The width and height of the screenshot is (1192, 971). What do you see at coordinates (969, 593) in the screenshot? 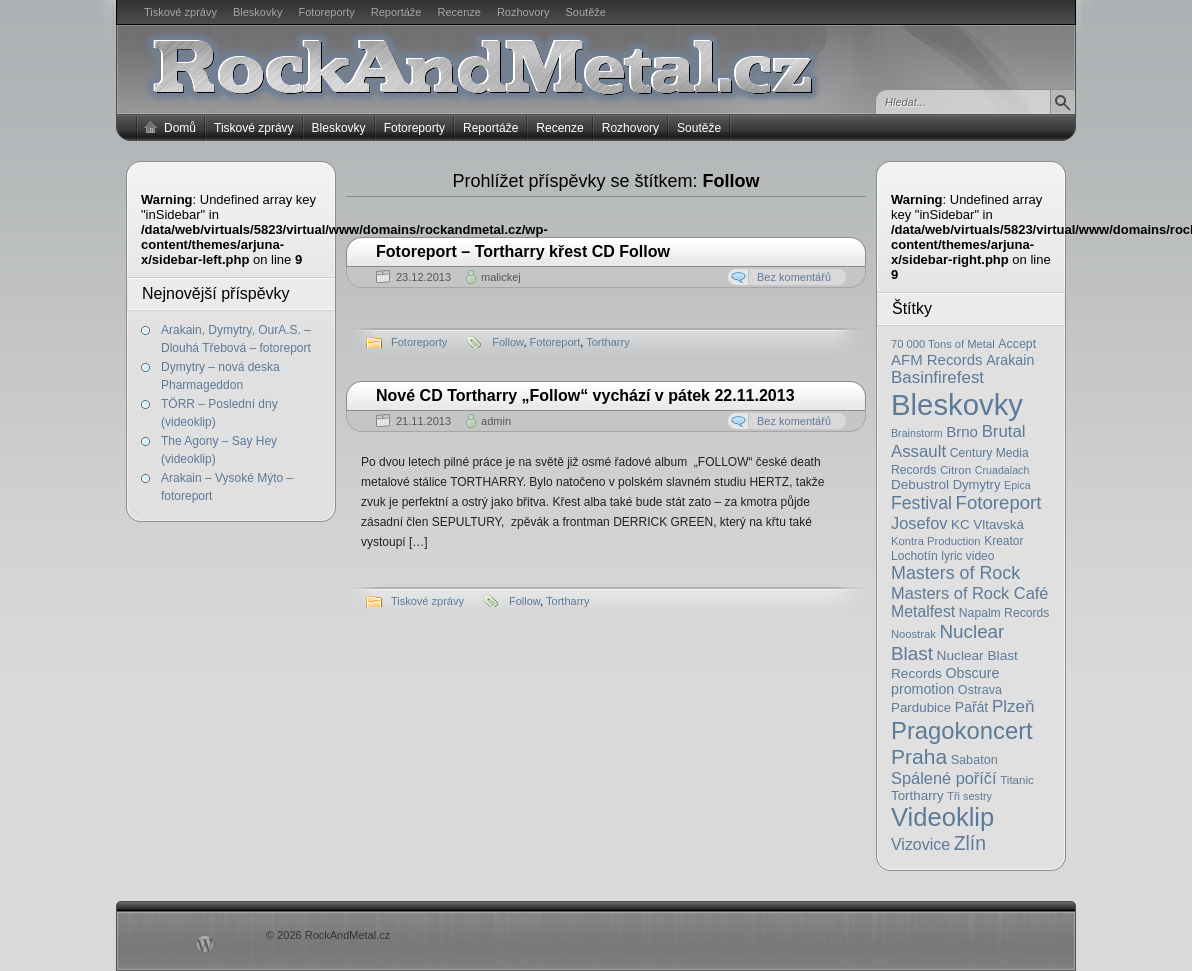
I see `Masters of Rock Café [Masters of Rock Café (50 položek)]` at bounding box center [969, 593].